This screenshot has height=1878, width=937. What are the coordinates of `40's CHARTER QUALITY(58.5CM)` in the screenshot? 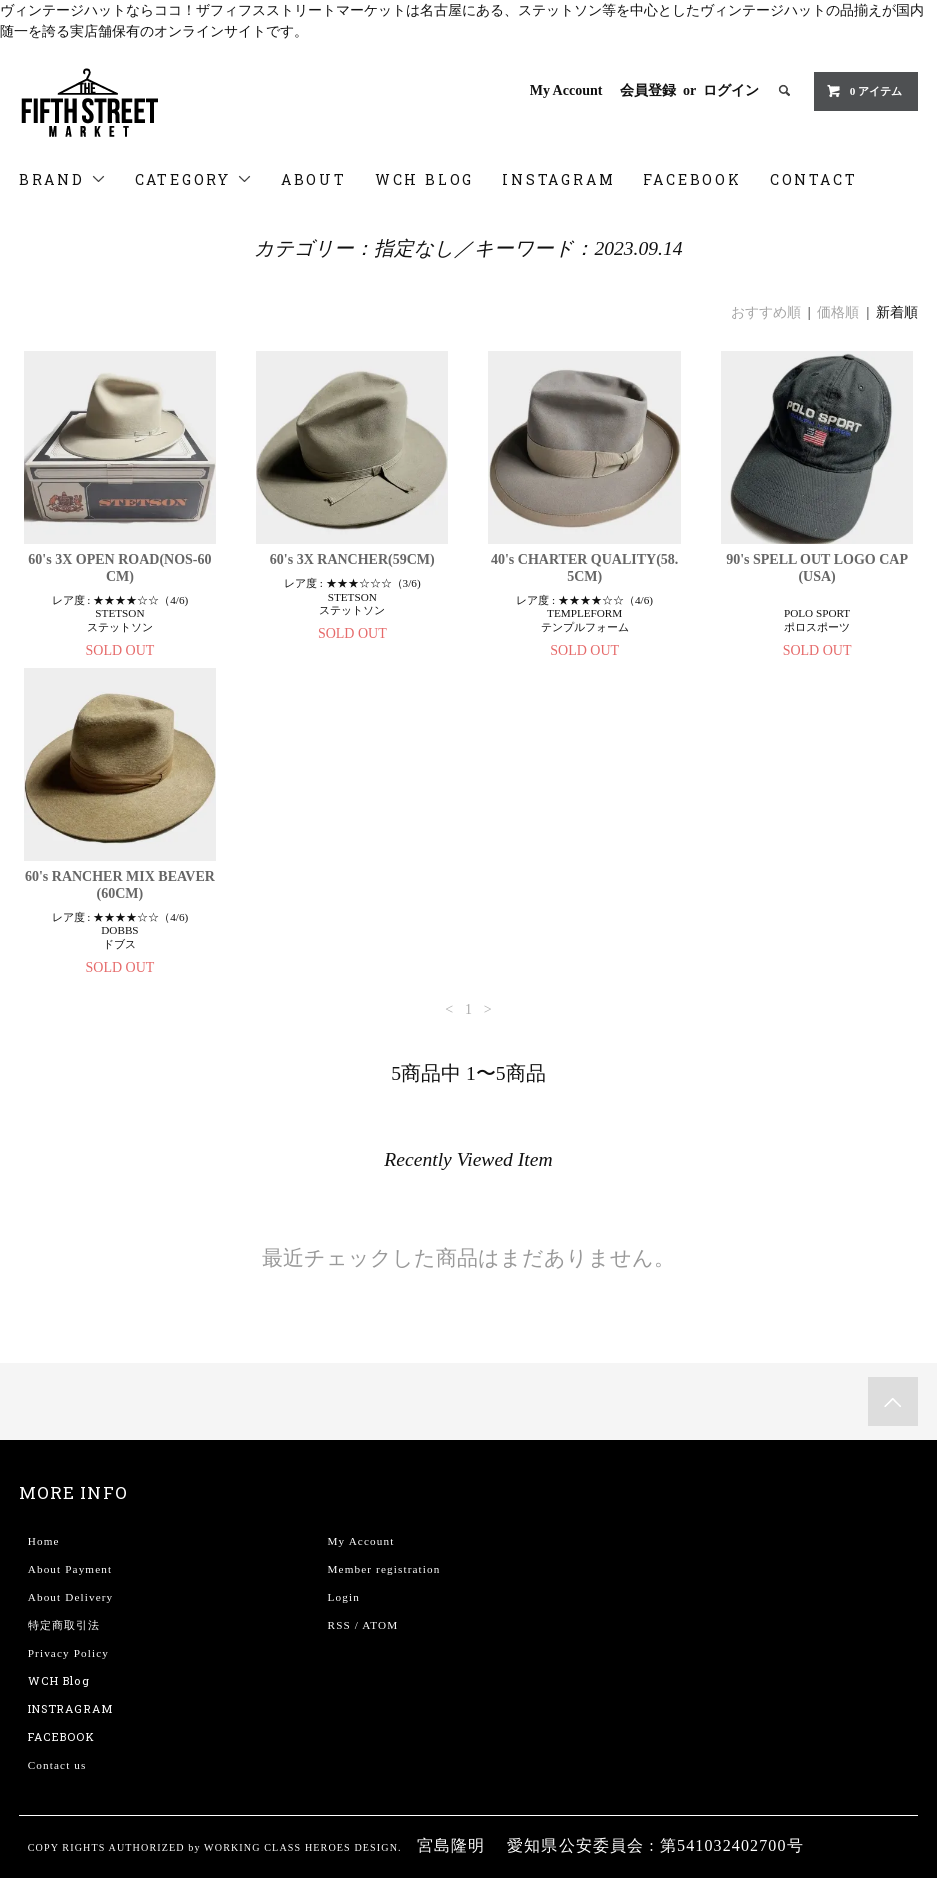 It's located at (584, 568).